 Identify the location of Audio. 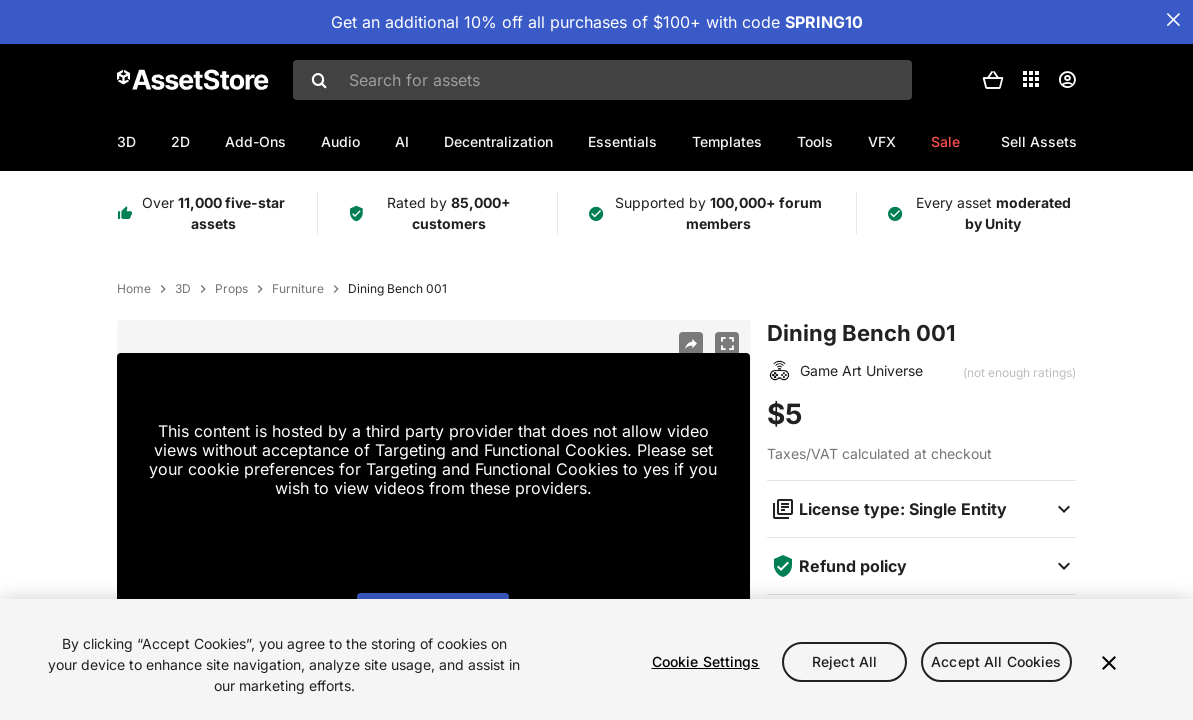
(340, 141).